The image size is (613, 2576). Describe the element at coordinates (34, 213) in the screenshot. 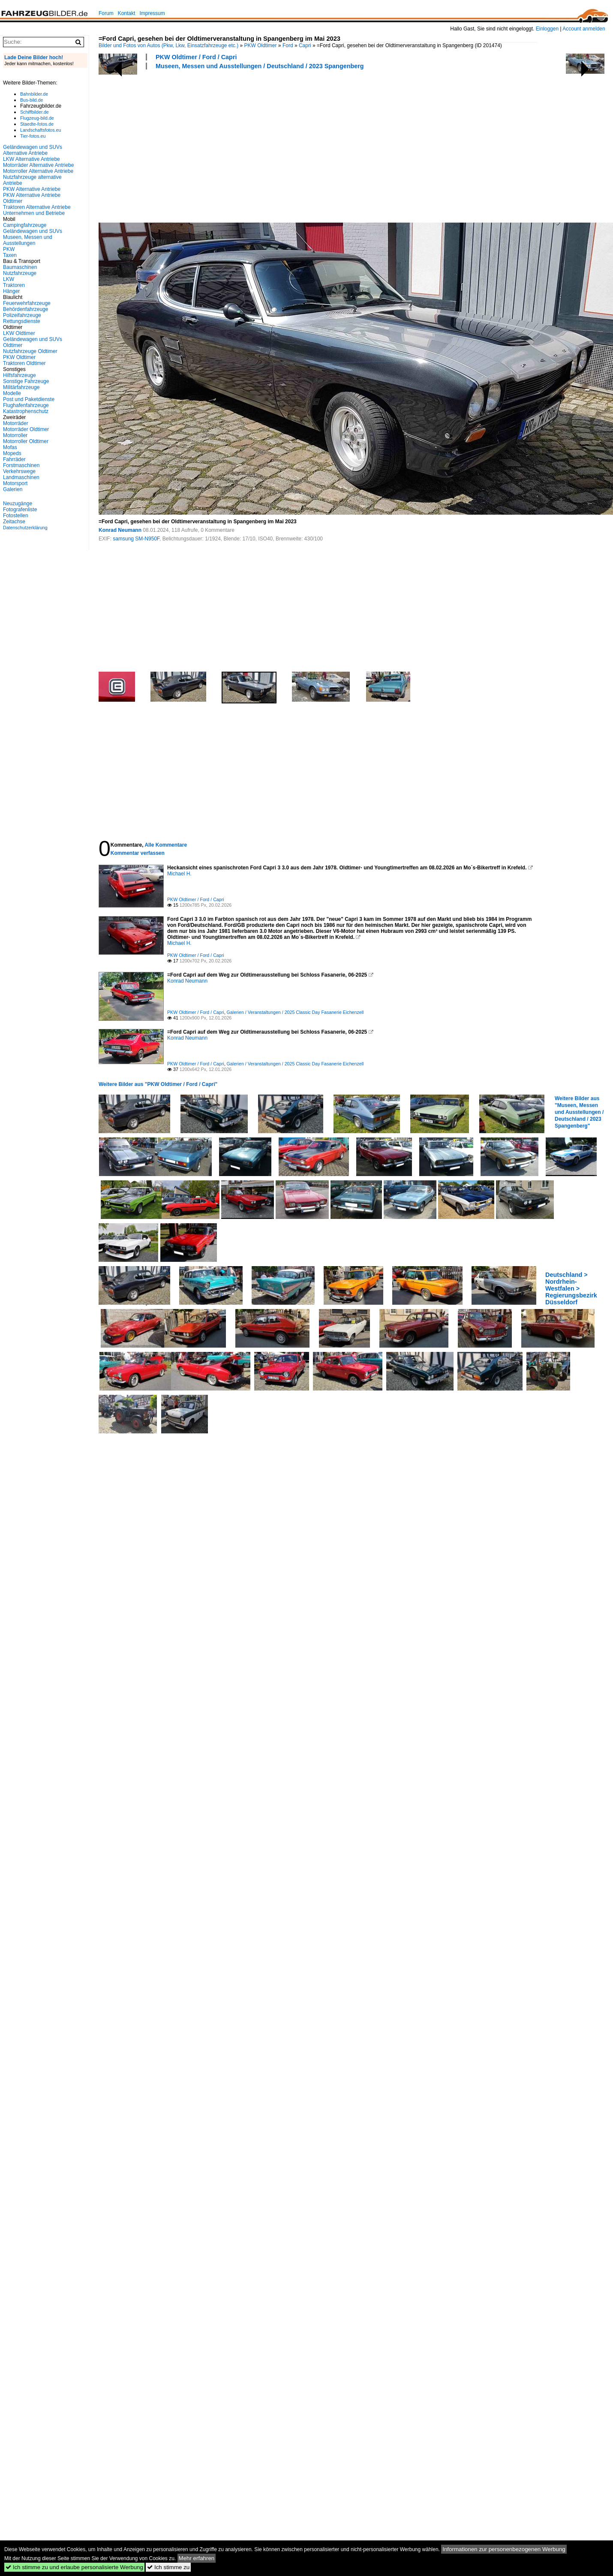

I see `Unternehmen und Betriebe` at that location.